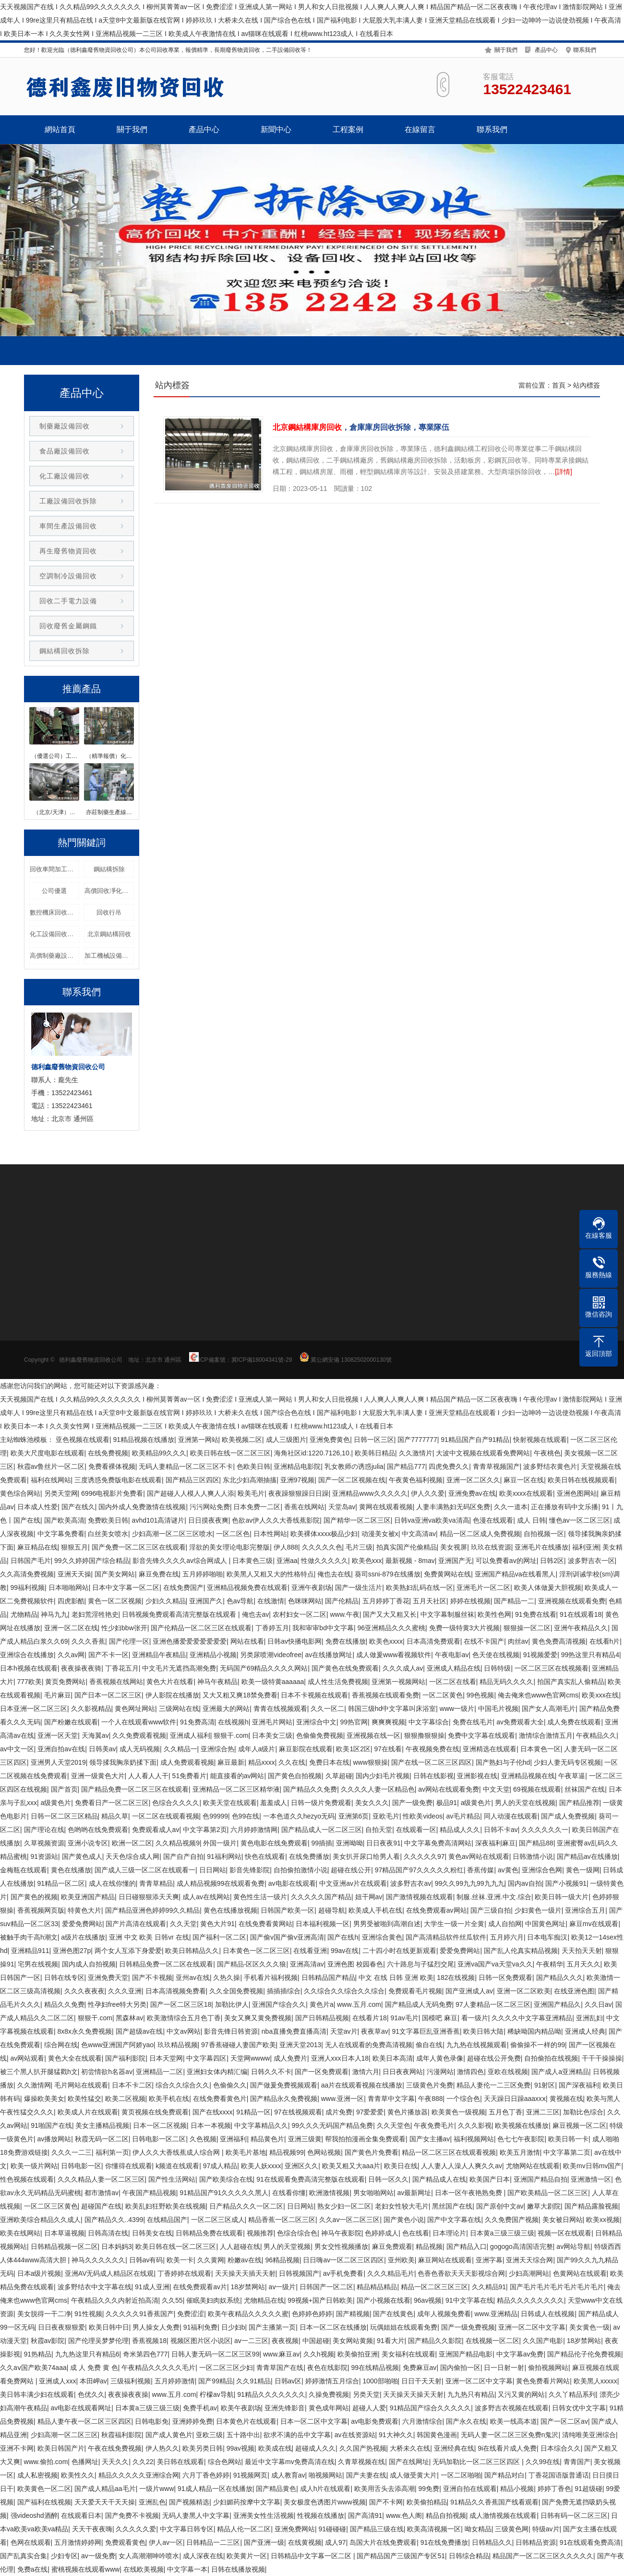 The width and height of the screenshot is (624, 2576). I want to click on 精品无码久久久久, so click(506, 1681).